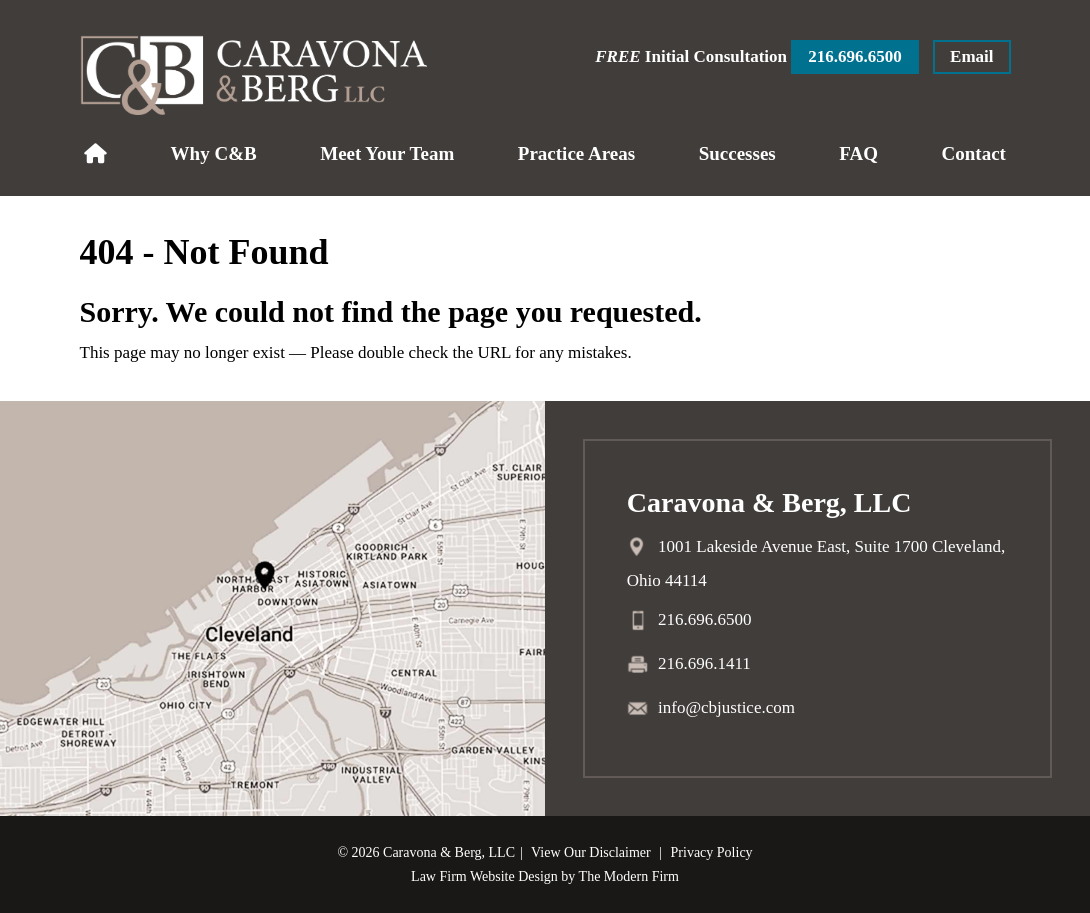 This screenshot has width=1090, height=913. Describe the element at coordinates (971, 56) in the screenshot. I see `Email` at that location.